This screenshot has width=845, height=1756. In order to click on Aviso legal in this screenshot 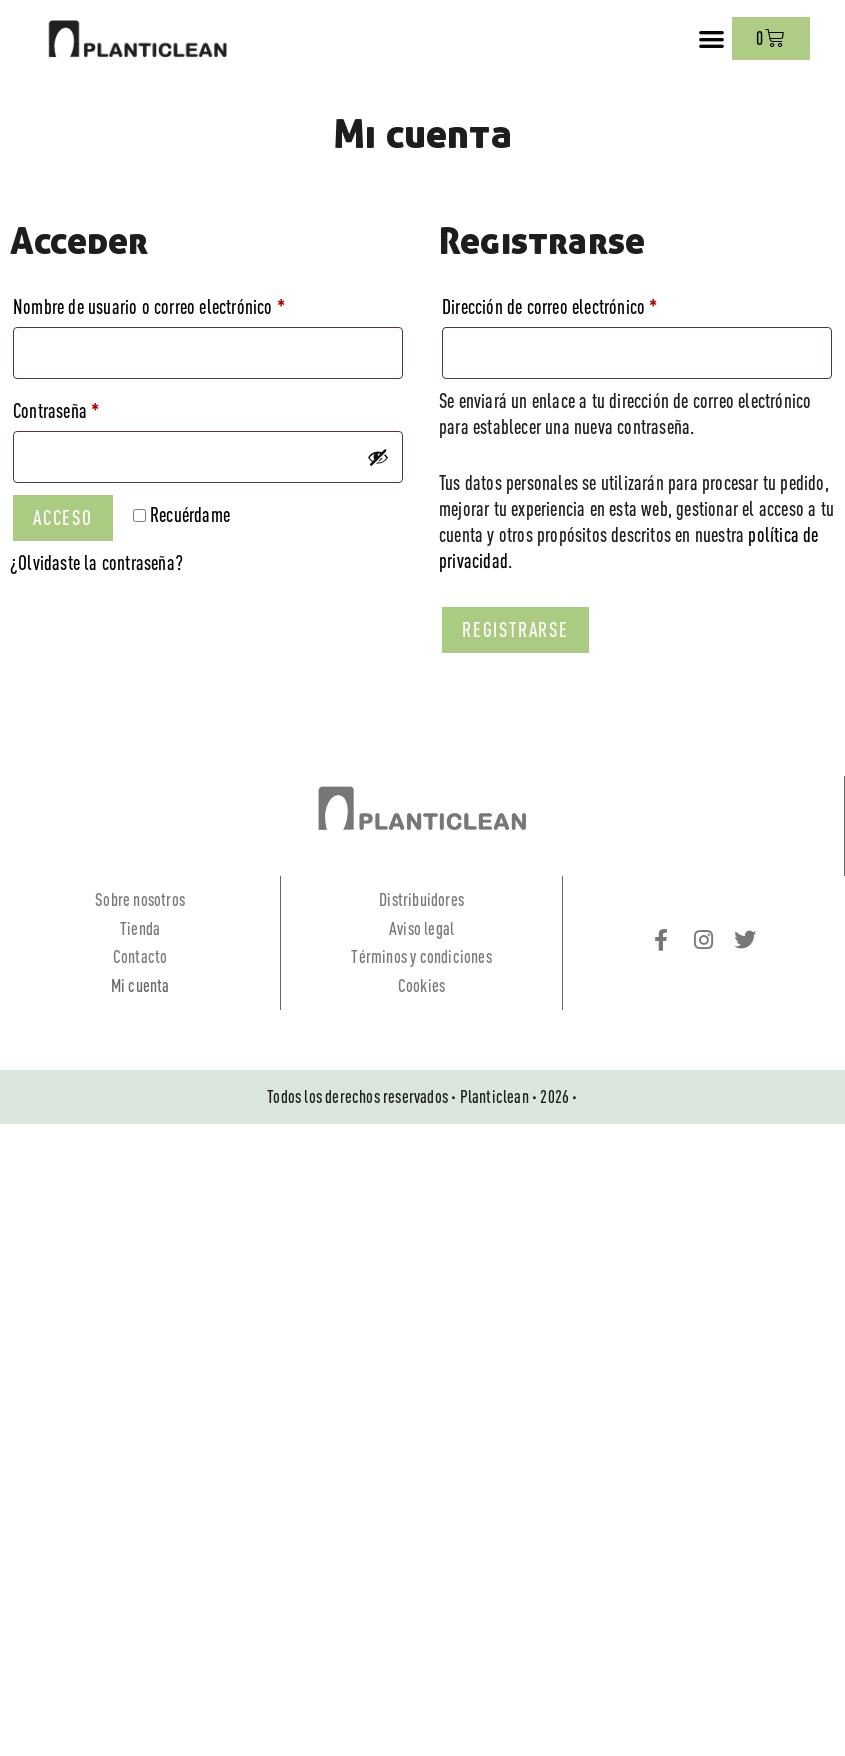, I will do `click(421, 928)`.